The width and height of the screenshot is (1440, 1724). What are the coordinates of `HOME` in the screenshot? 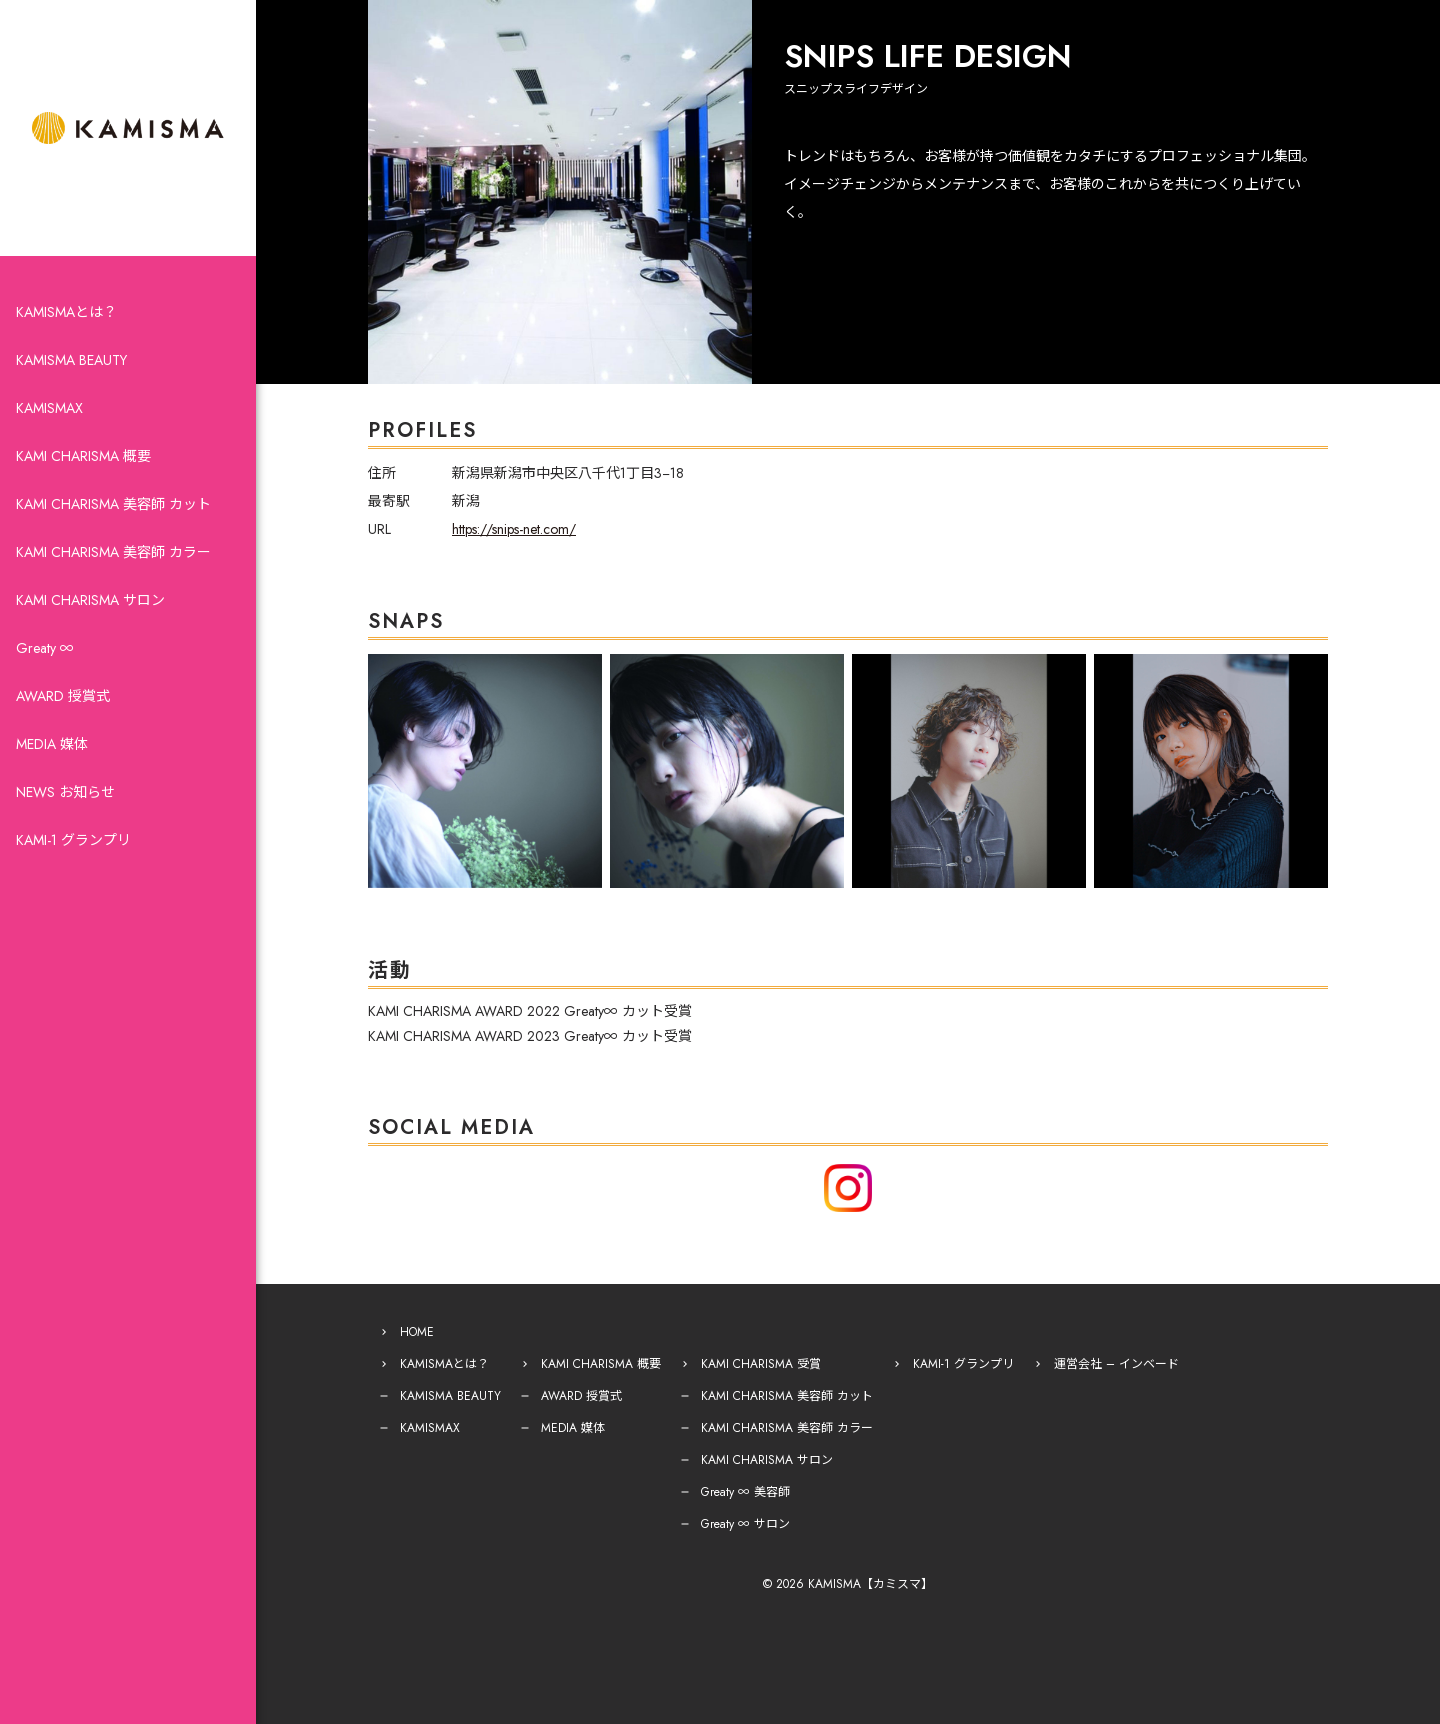 It's located at (417, 1332).